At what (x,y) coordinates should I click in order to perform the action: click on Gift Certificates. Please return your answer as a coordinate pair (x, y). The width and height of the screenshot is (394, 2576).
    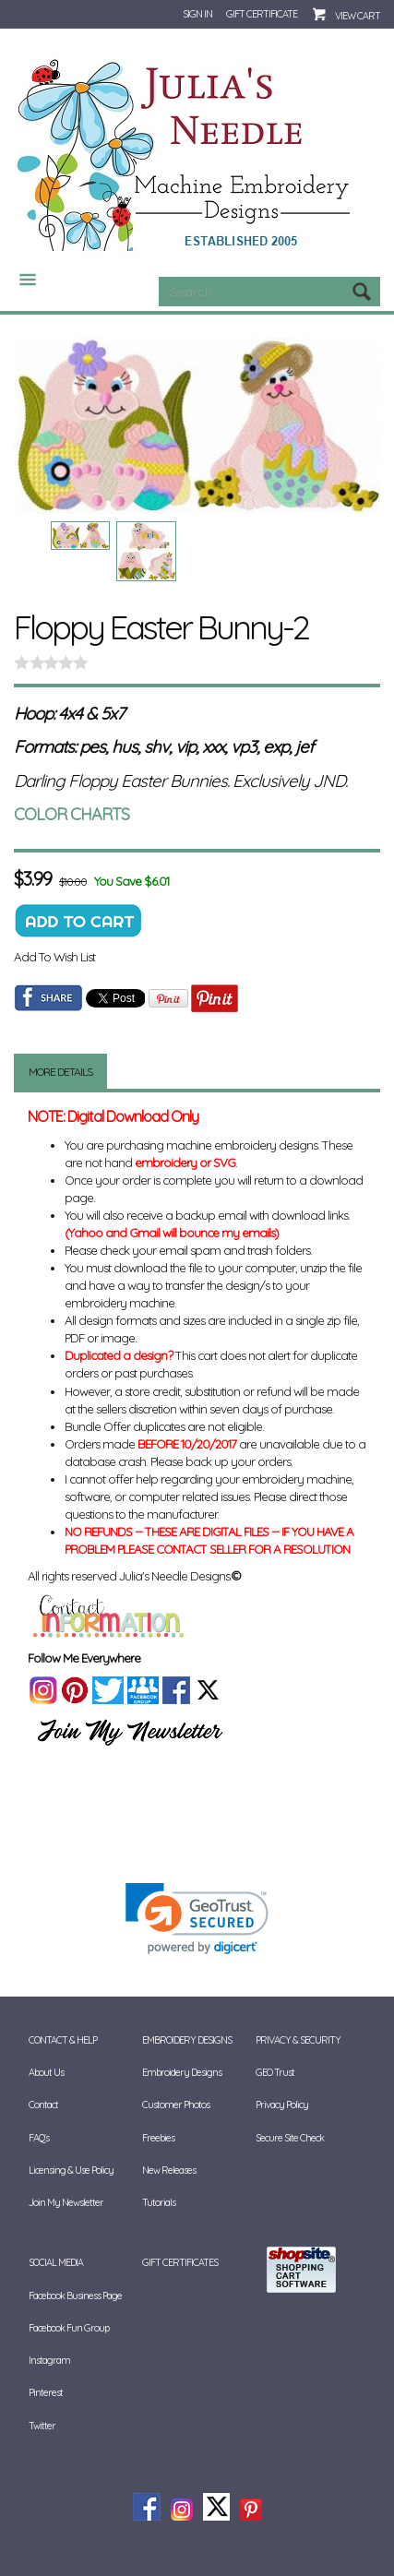
    Looking at the image, I should click on (180, 2262).